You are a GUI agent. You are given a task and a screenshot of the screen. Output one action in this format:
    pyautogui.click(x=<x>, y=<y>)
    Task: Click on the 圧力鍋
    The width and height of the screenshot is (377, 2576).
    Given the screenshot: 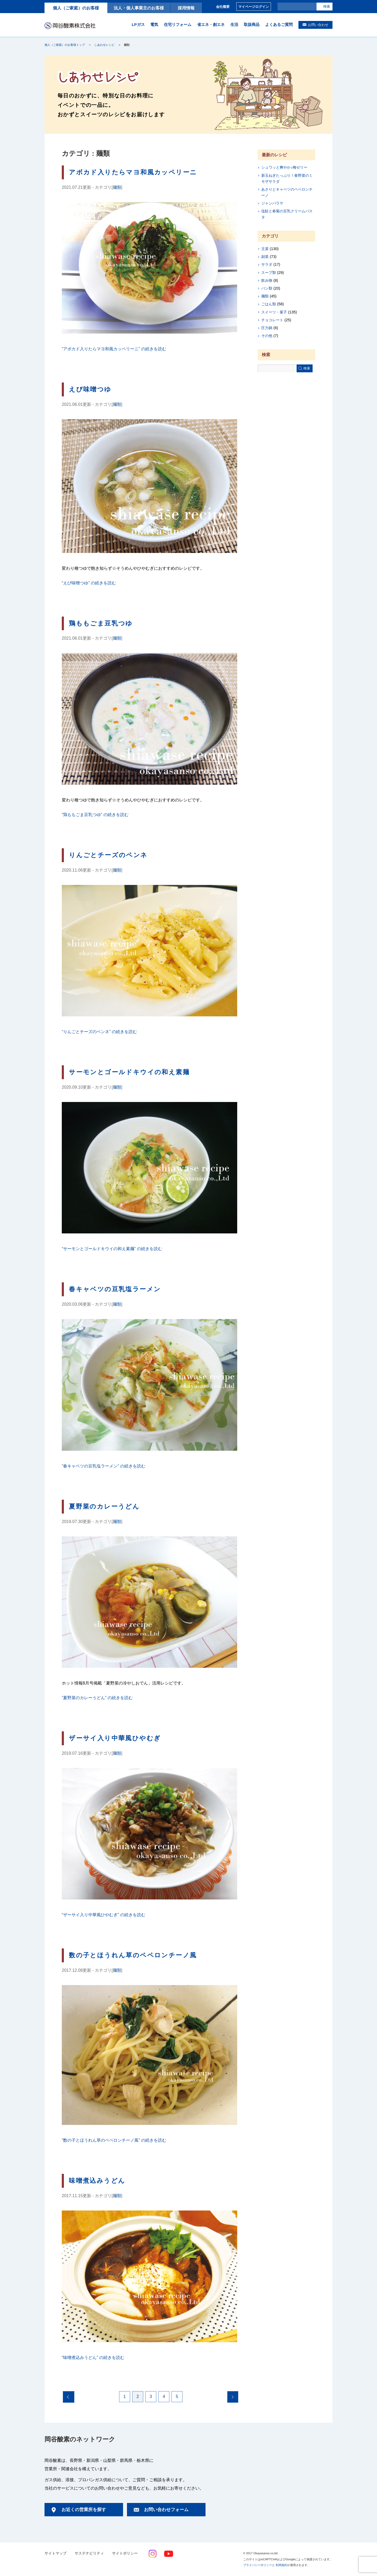 What is the action you would take?
    pyautogui.click(x=266, y=328)
    